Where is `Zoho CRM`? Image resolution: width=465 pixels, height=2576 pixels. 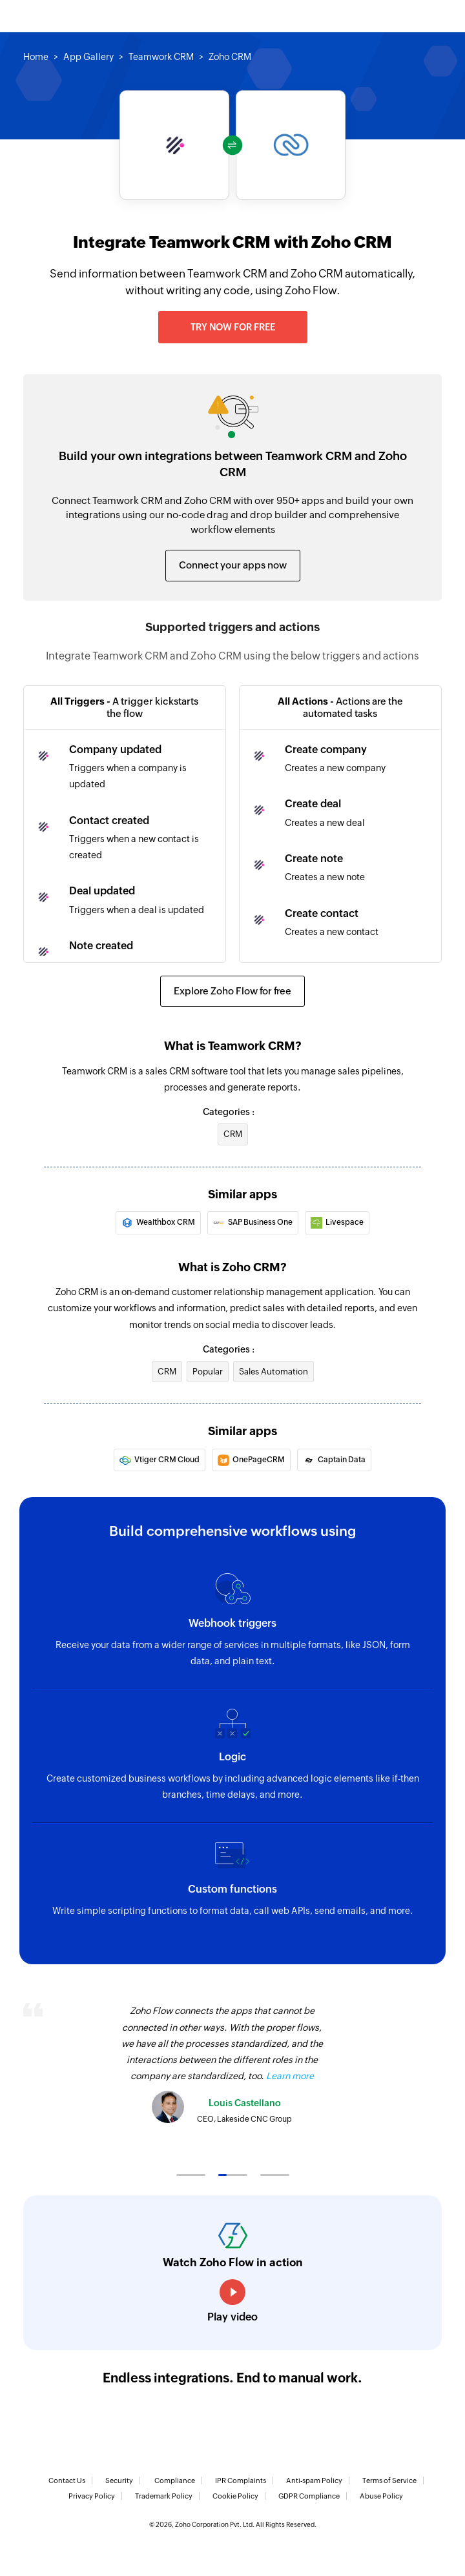
Zoho CRM is located at coordinates (230, 57).